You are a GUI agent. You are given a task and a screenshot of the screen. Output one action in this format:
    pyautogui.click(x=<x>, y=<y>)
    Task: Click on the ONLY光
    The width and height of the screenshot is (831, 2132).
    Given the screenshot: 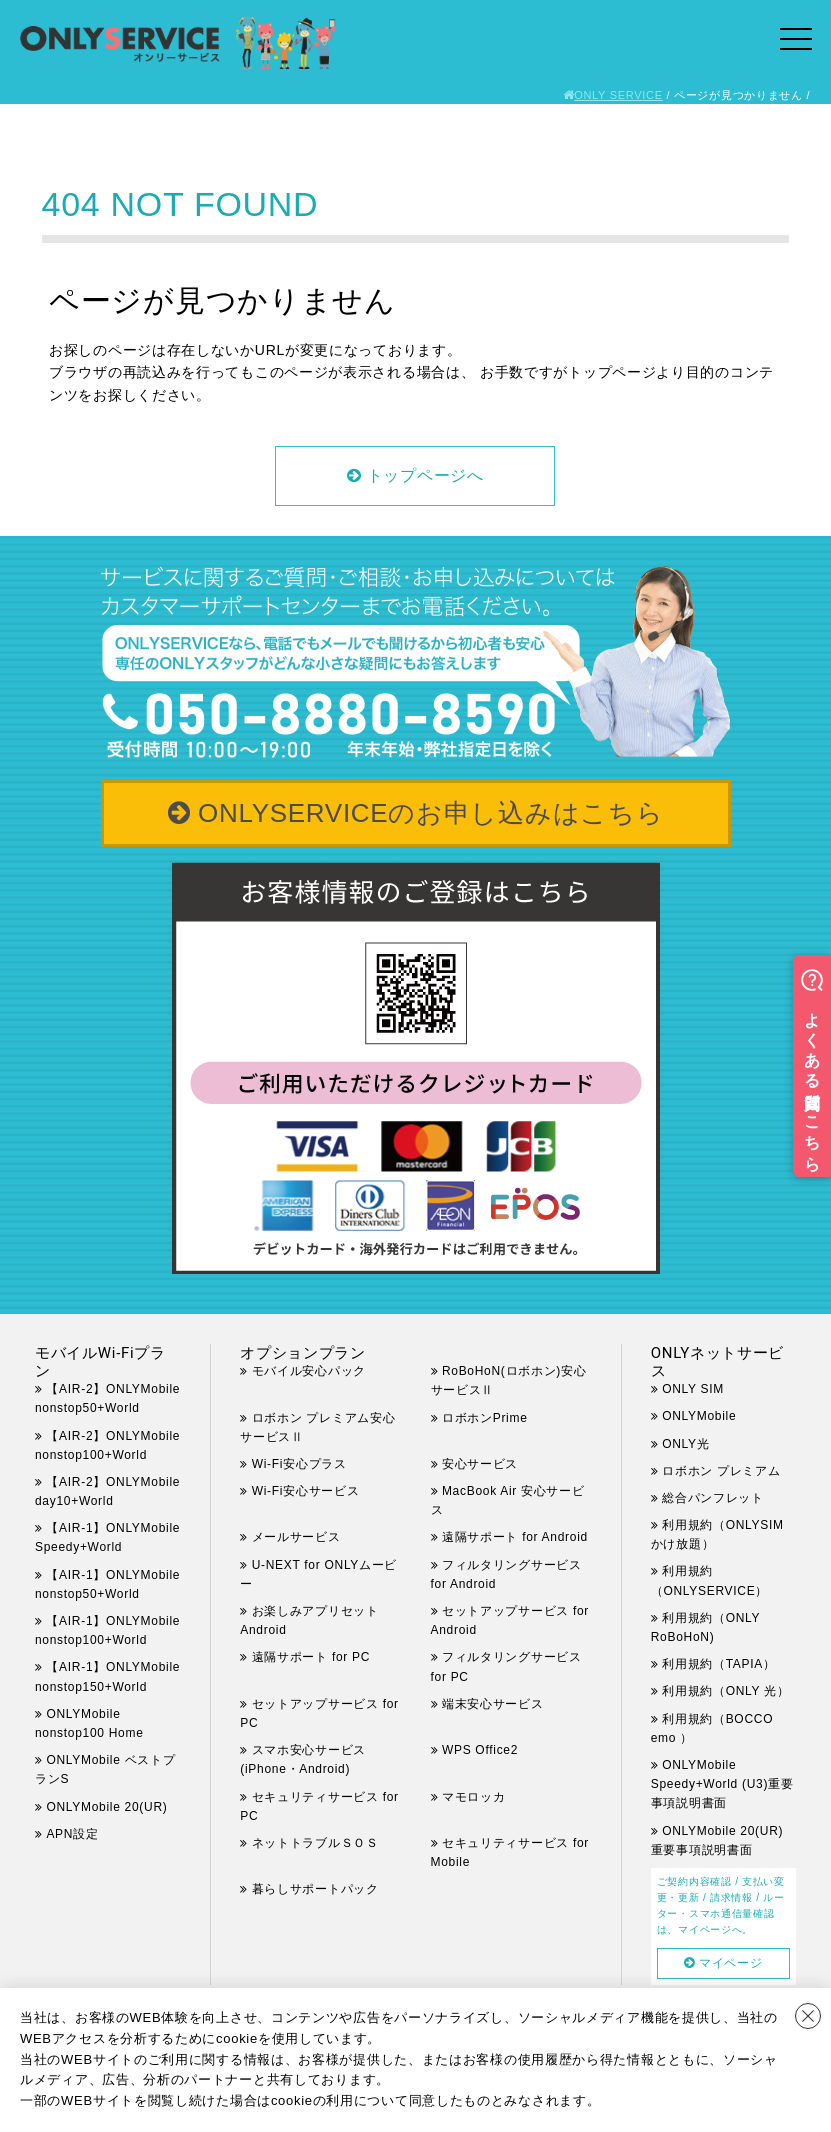 What is the action you would take?
    pyautogui.click(x=685, y=1444)
    